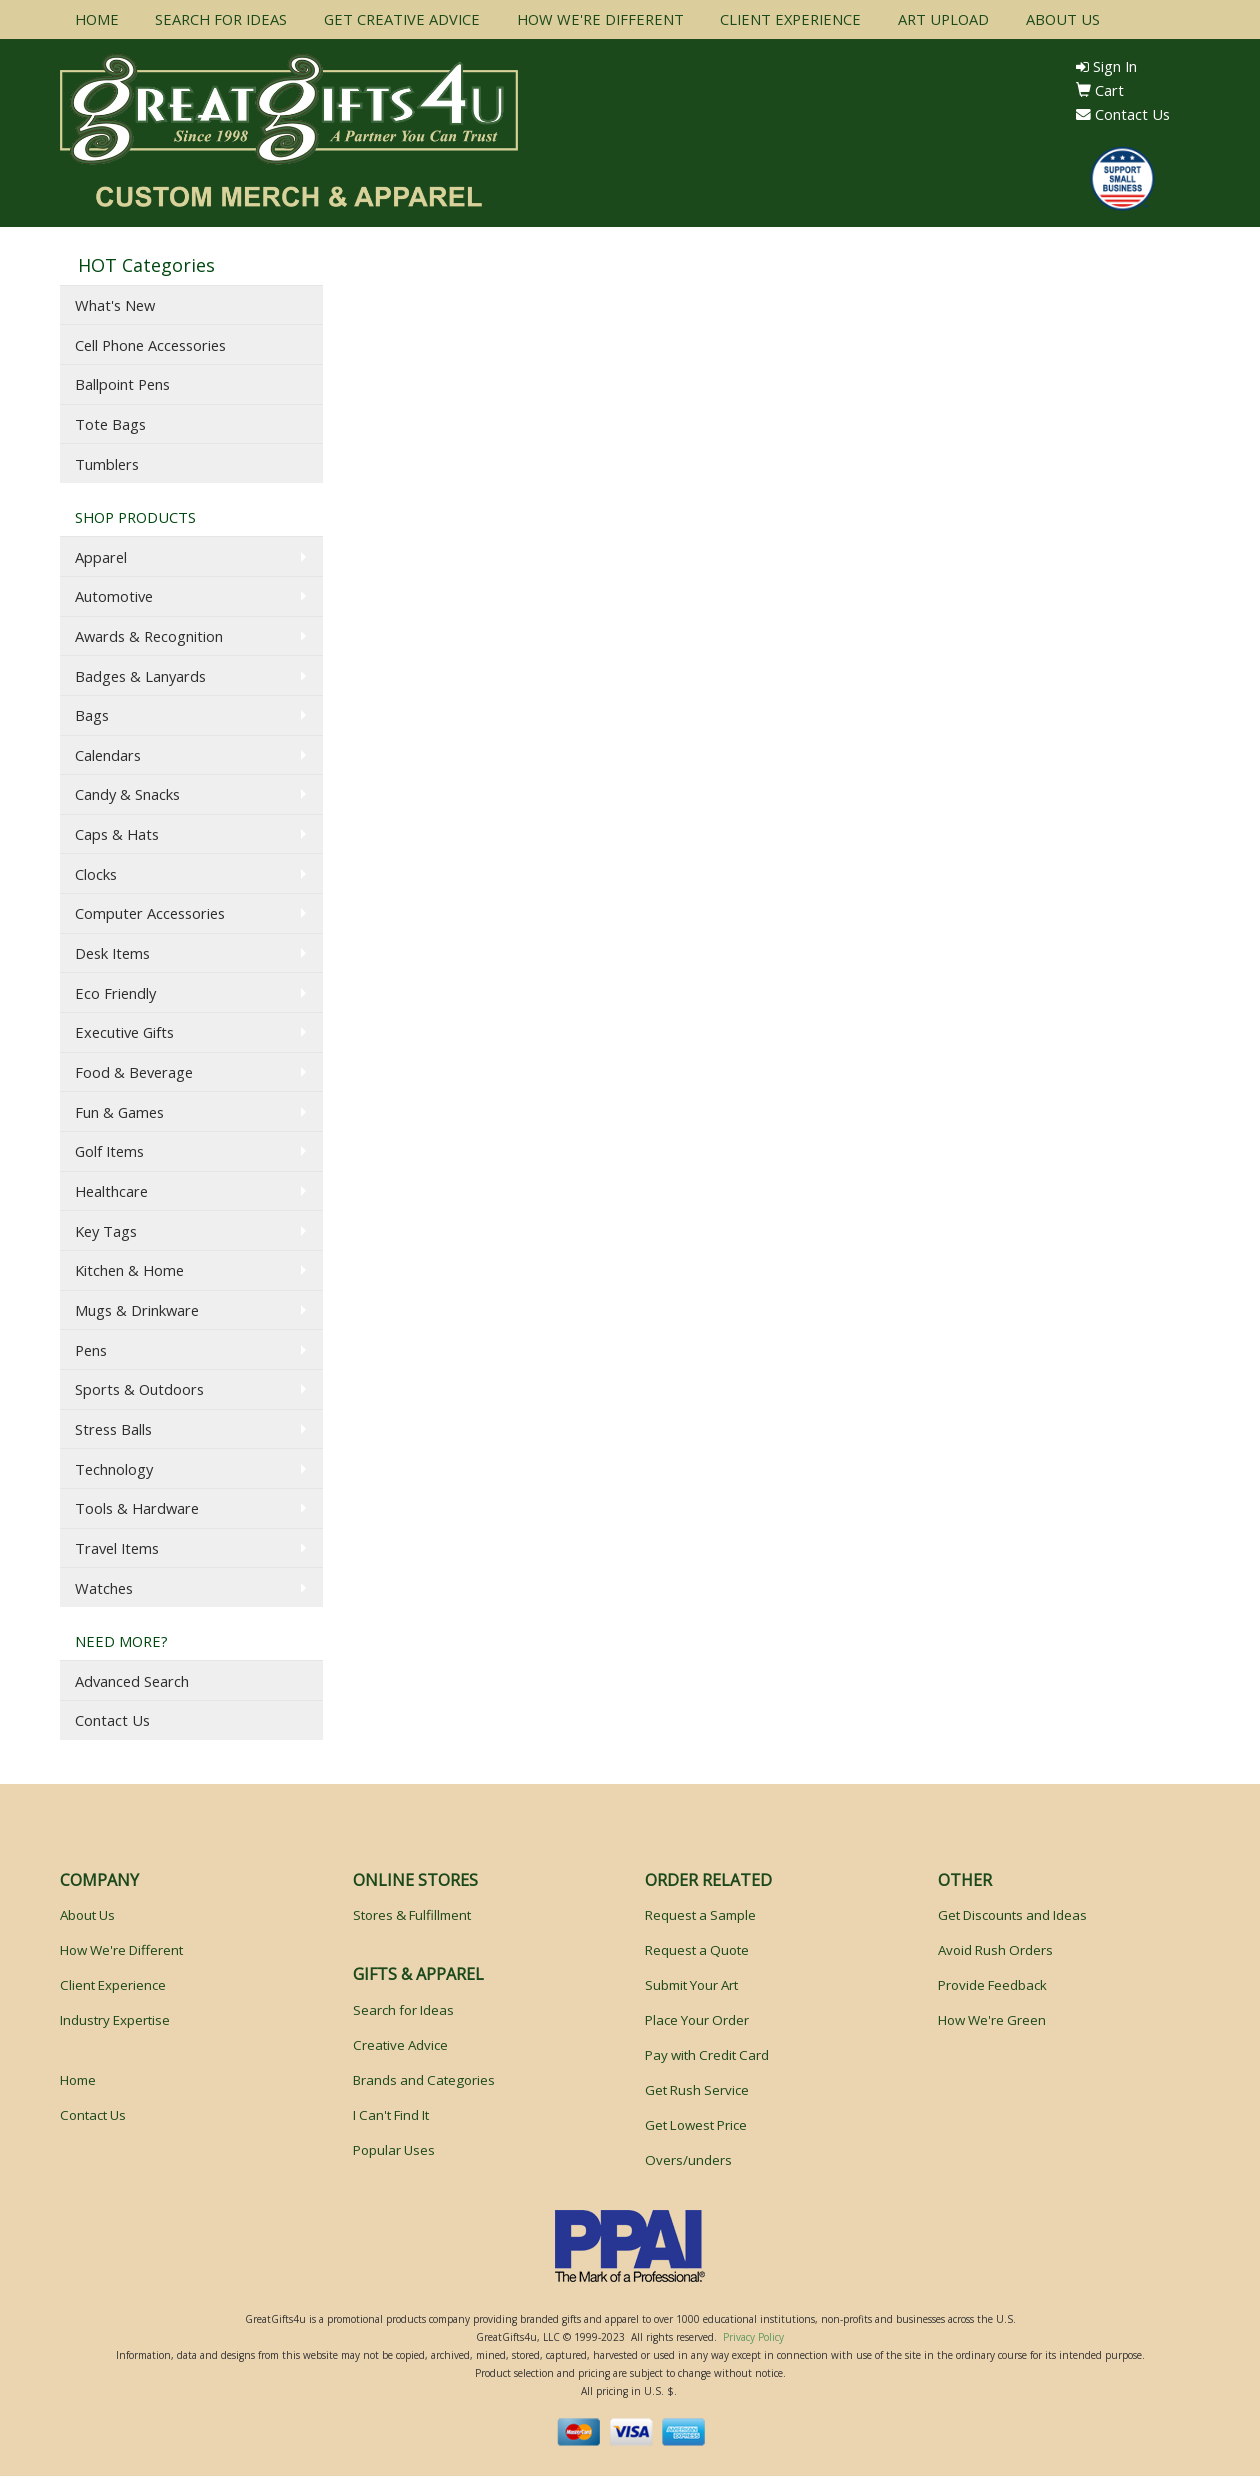  Describe the element at coordinates (391, 2115) in the screenshot. I see `I Can't Find It` at that location.